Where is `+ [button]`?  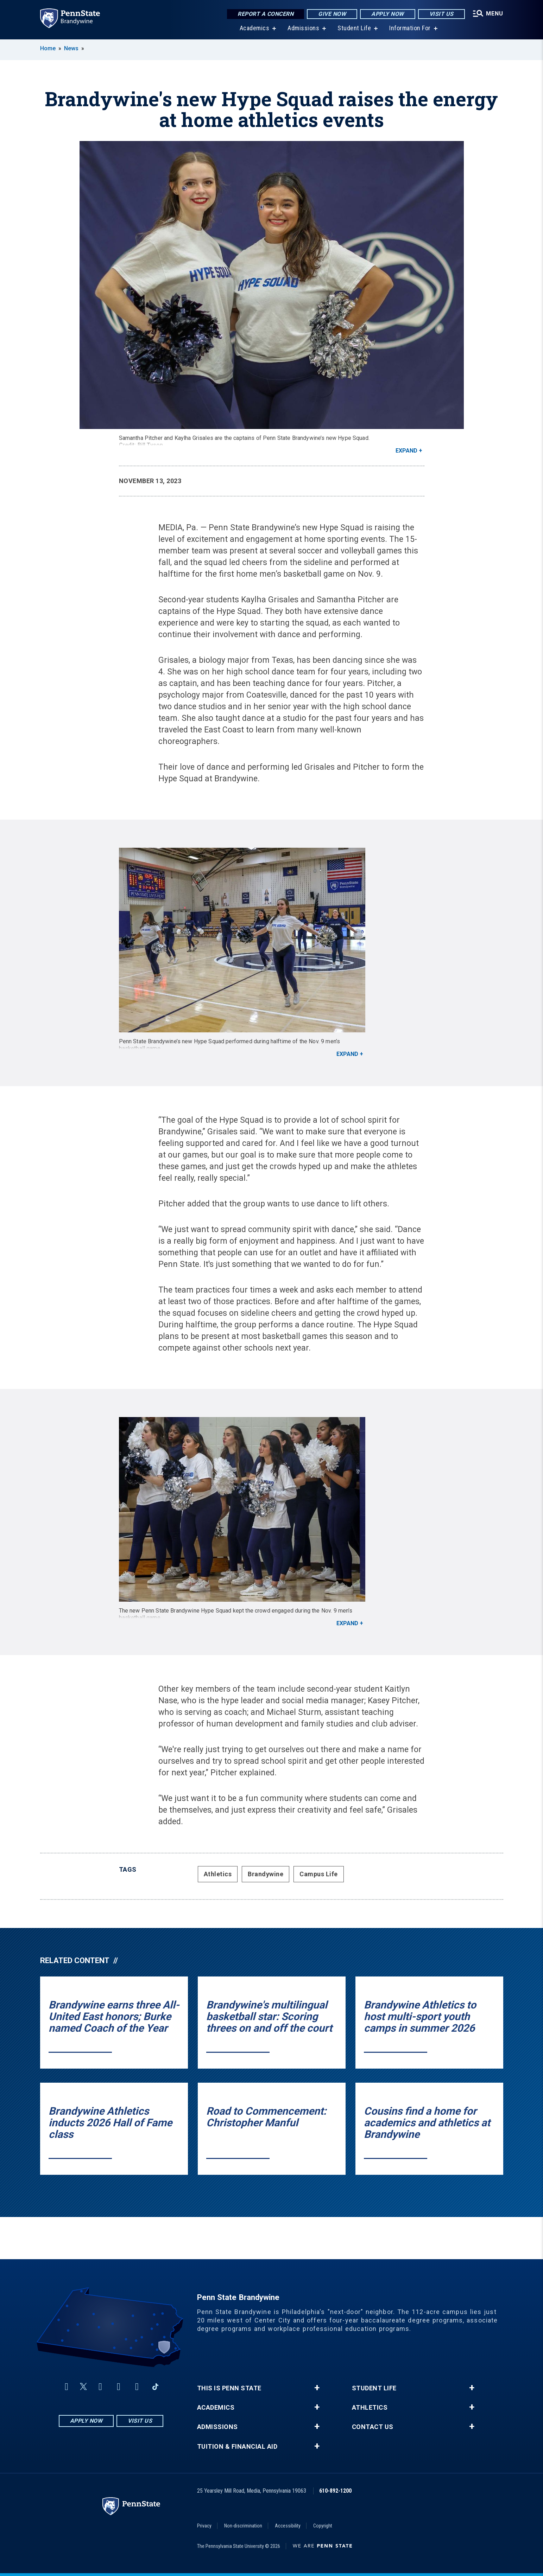 + [button] is located at coordinates (317, 2388).